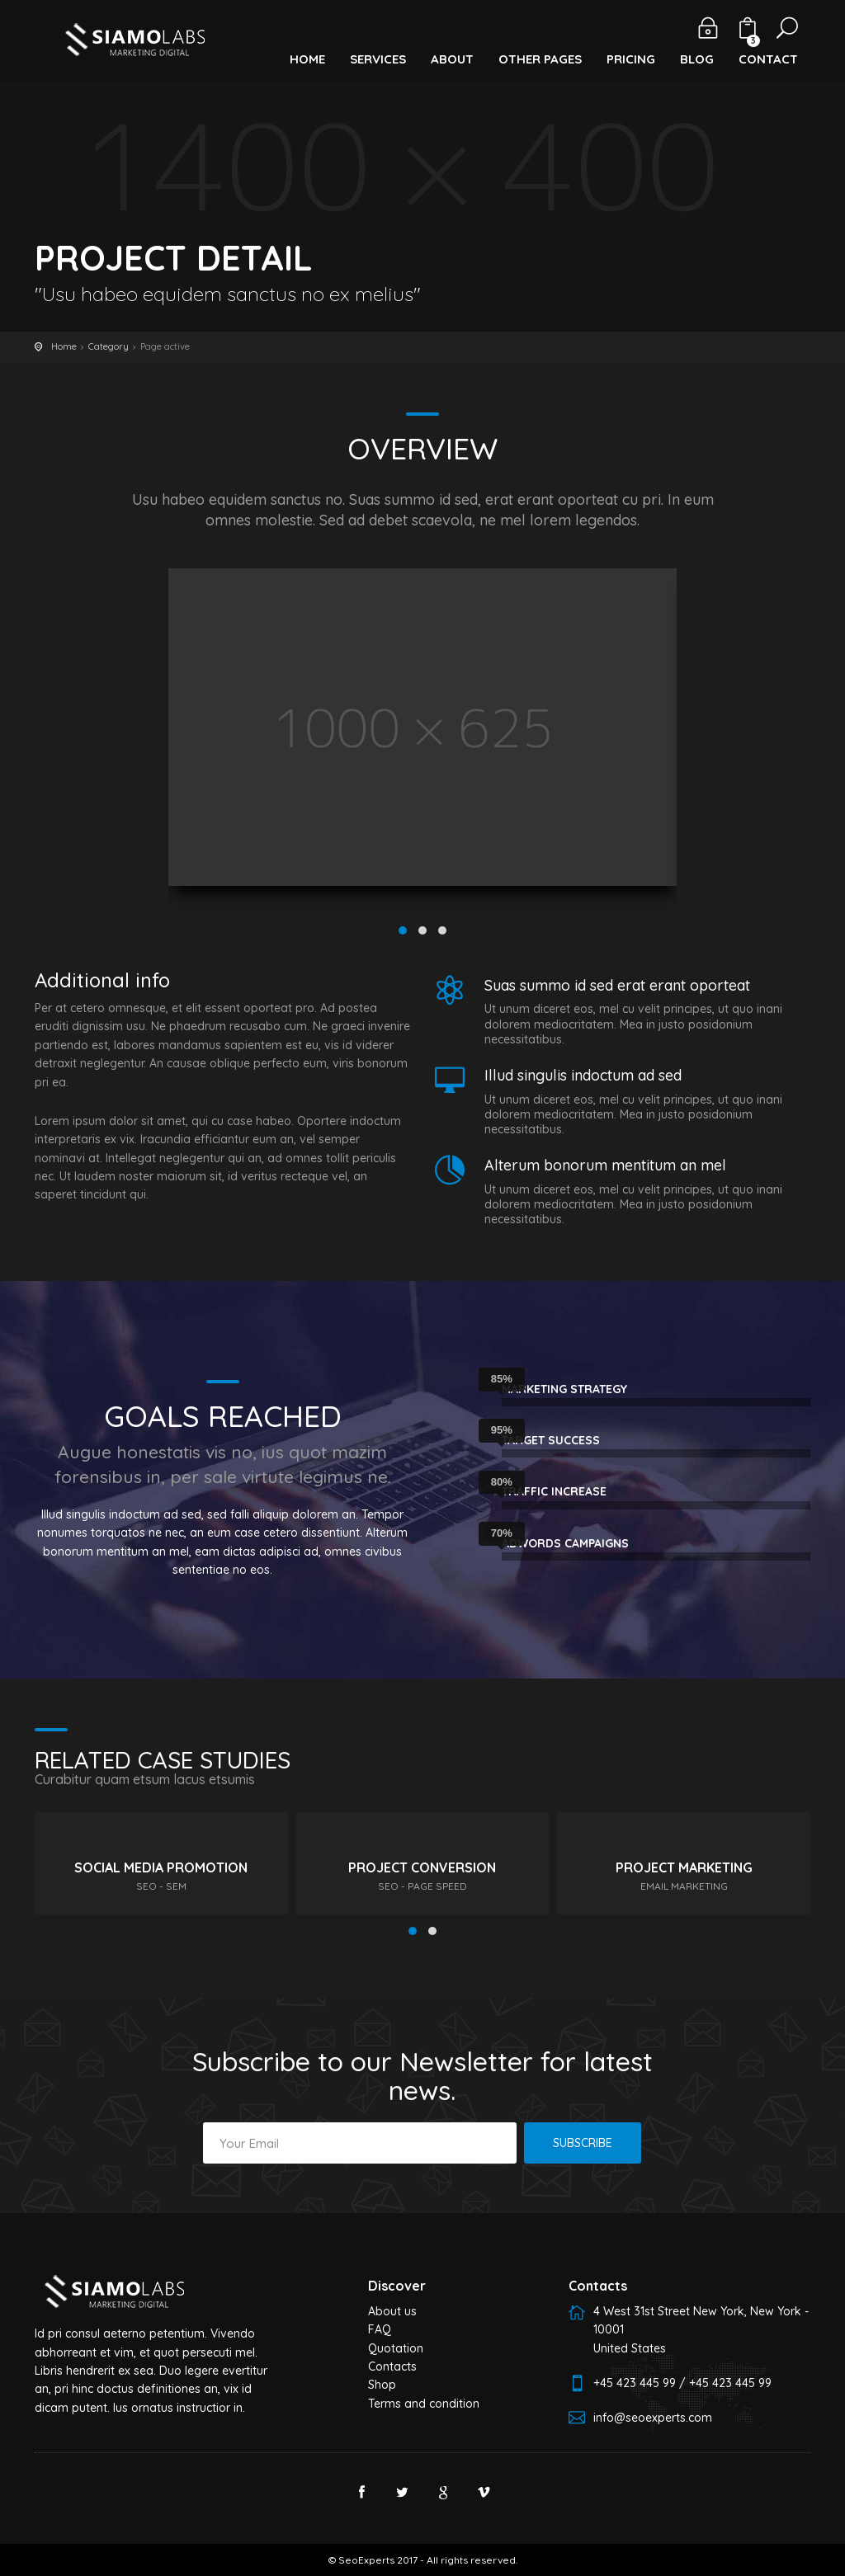 This screenshot has height=2576, width=845. What do you see at coordinates (652, 2417) in the screenshot?
I see `info@seoexperts.com` at bounding box center [652, 2417].